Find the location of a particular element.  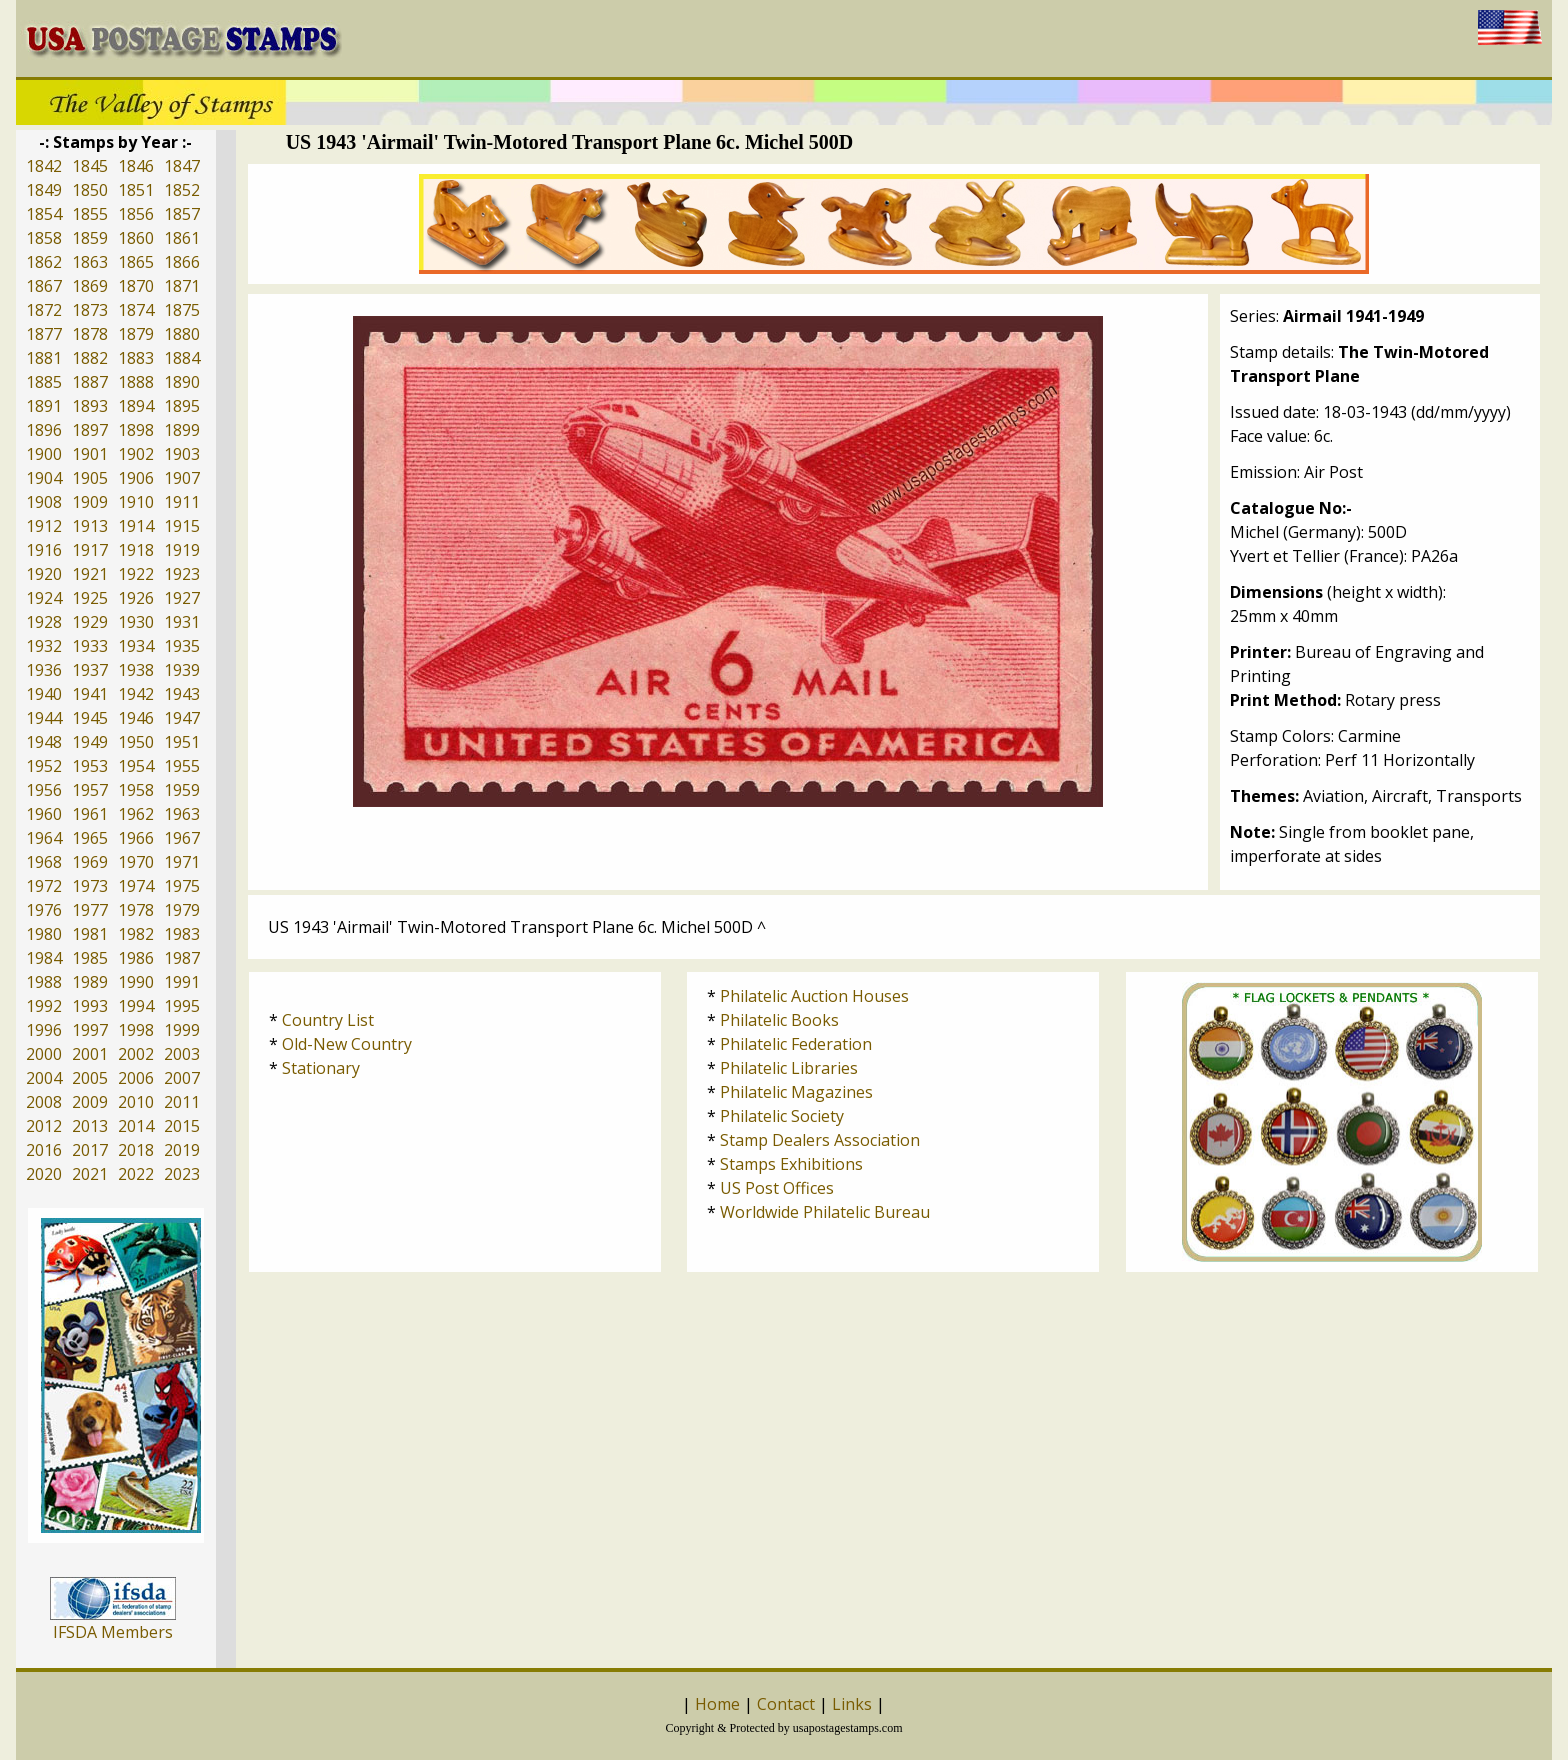

1894 is located at coordinates (136, 406).